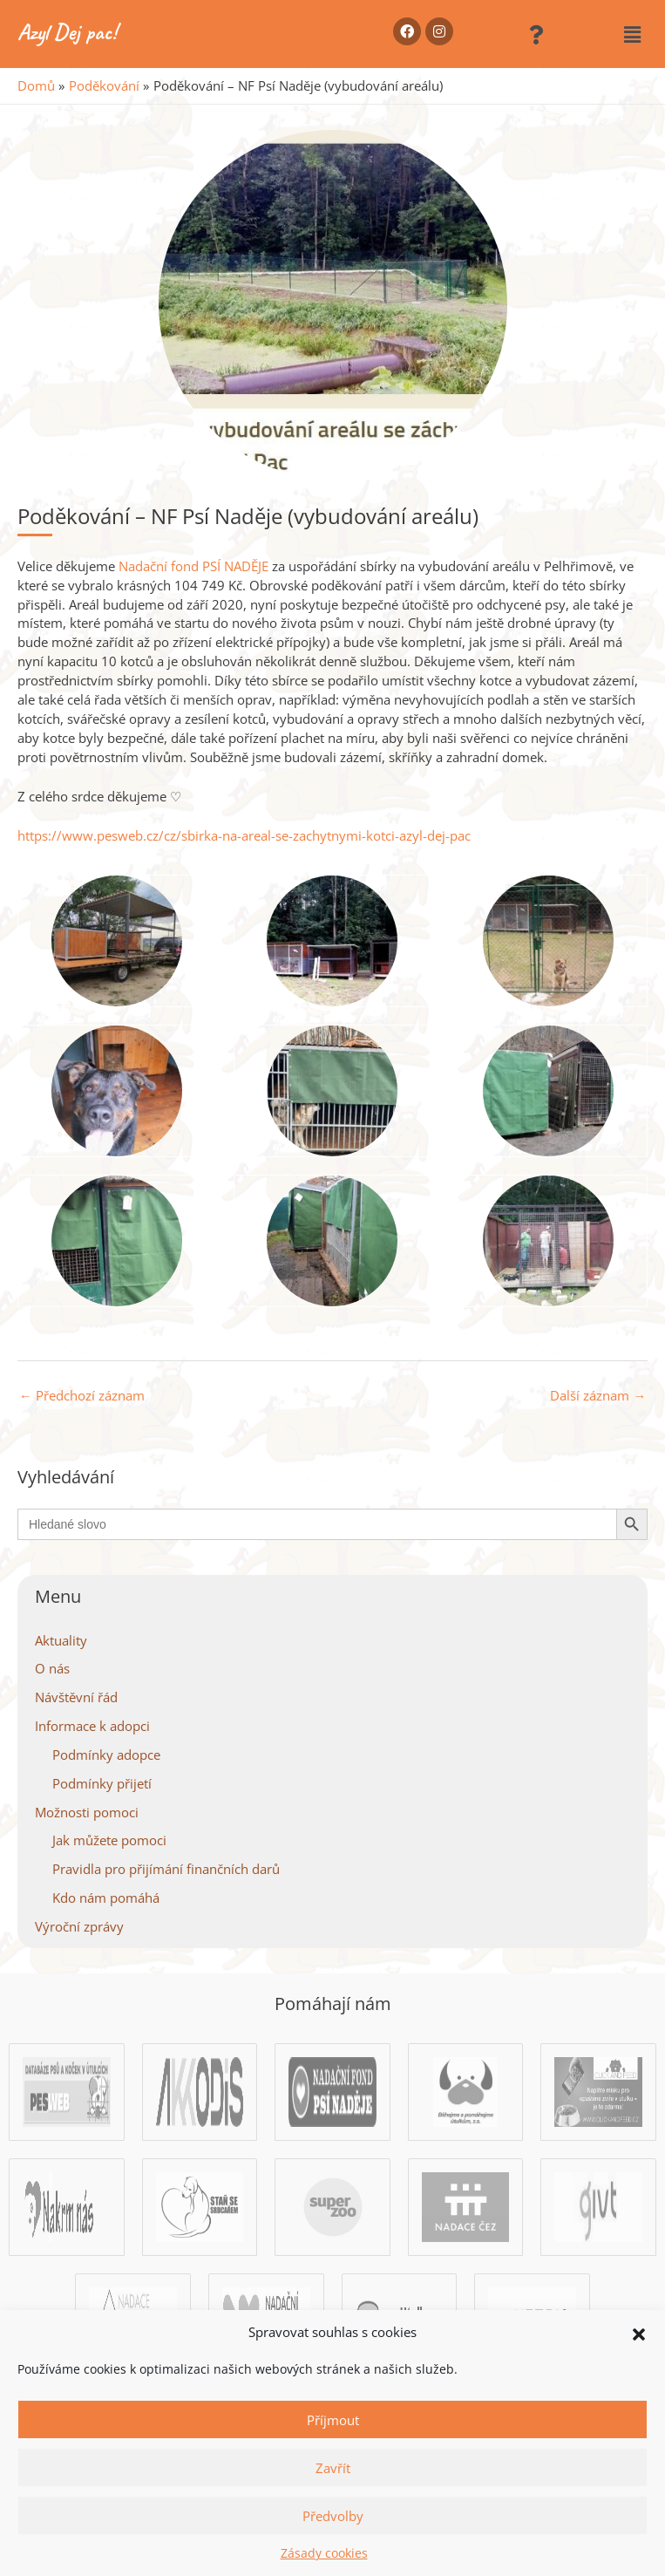  Describe the element at coordinates (76, 1697) in the screenshot. I see `Návštěvní řád` at that location.